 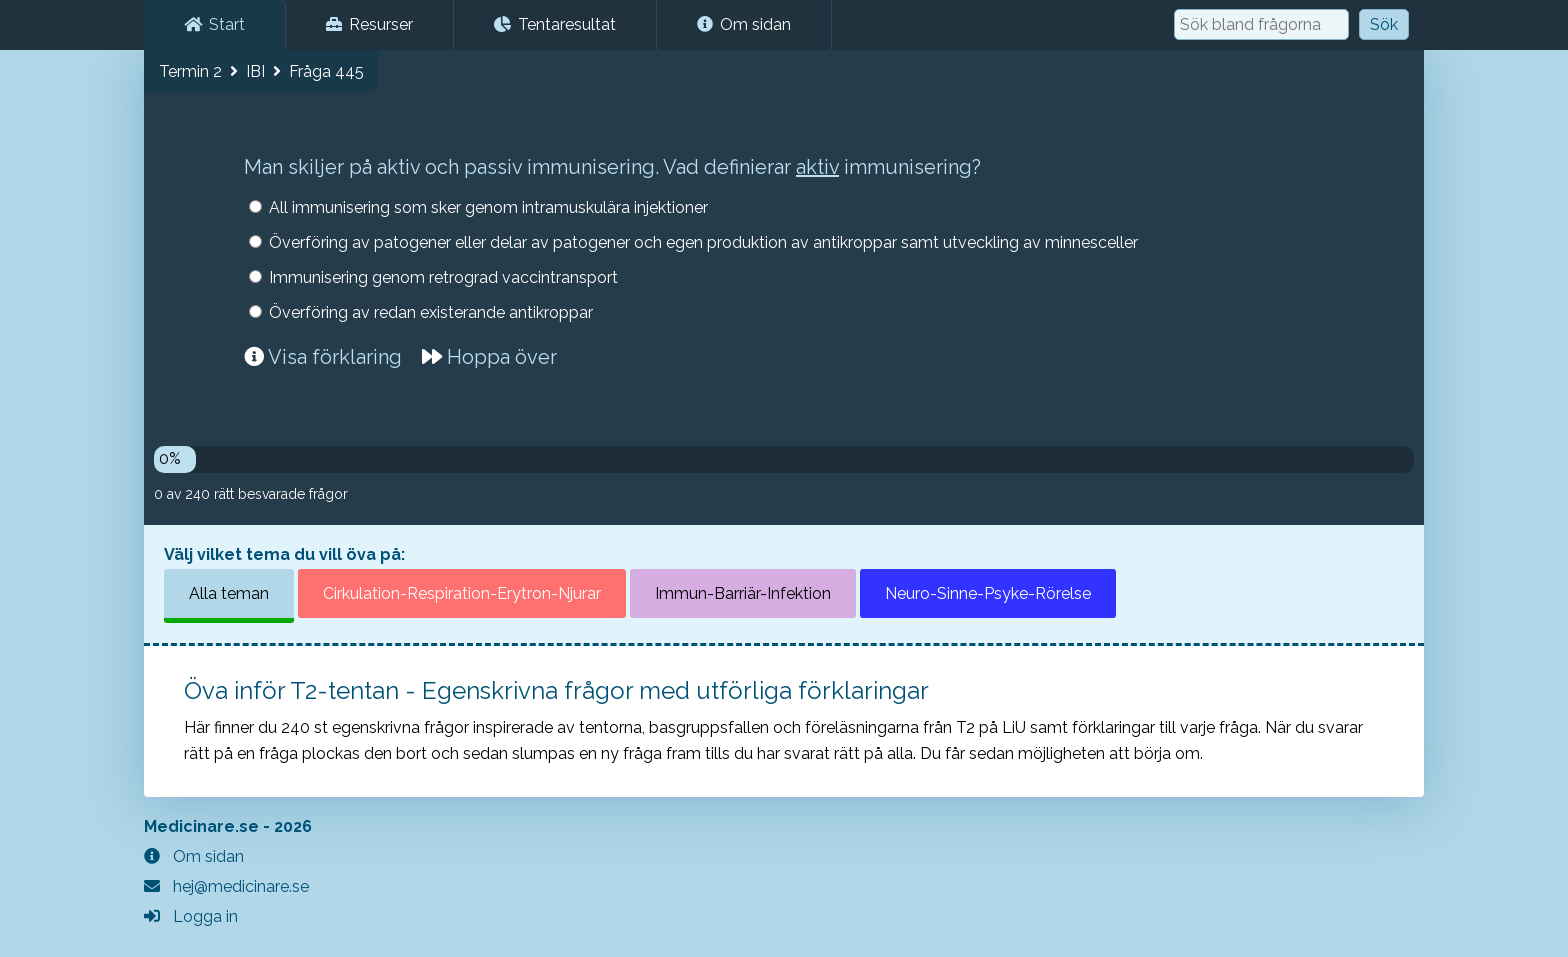 I want to click on Cirkulation-Respiration-Erytron-Njurar, so click(x=462, y=593).